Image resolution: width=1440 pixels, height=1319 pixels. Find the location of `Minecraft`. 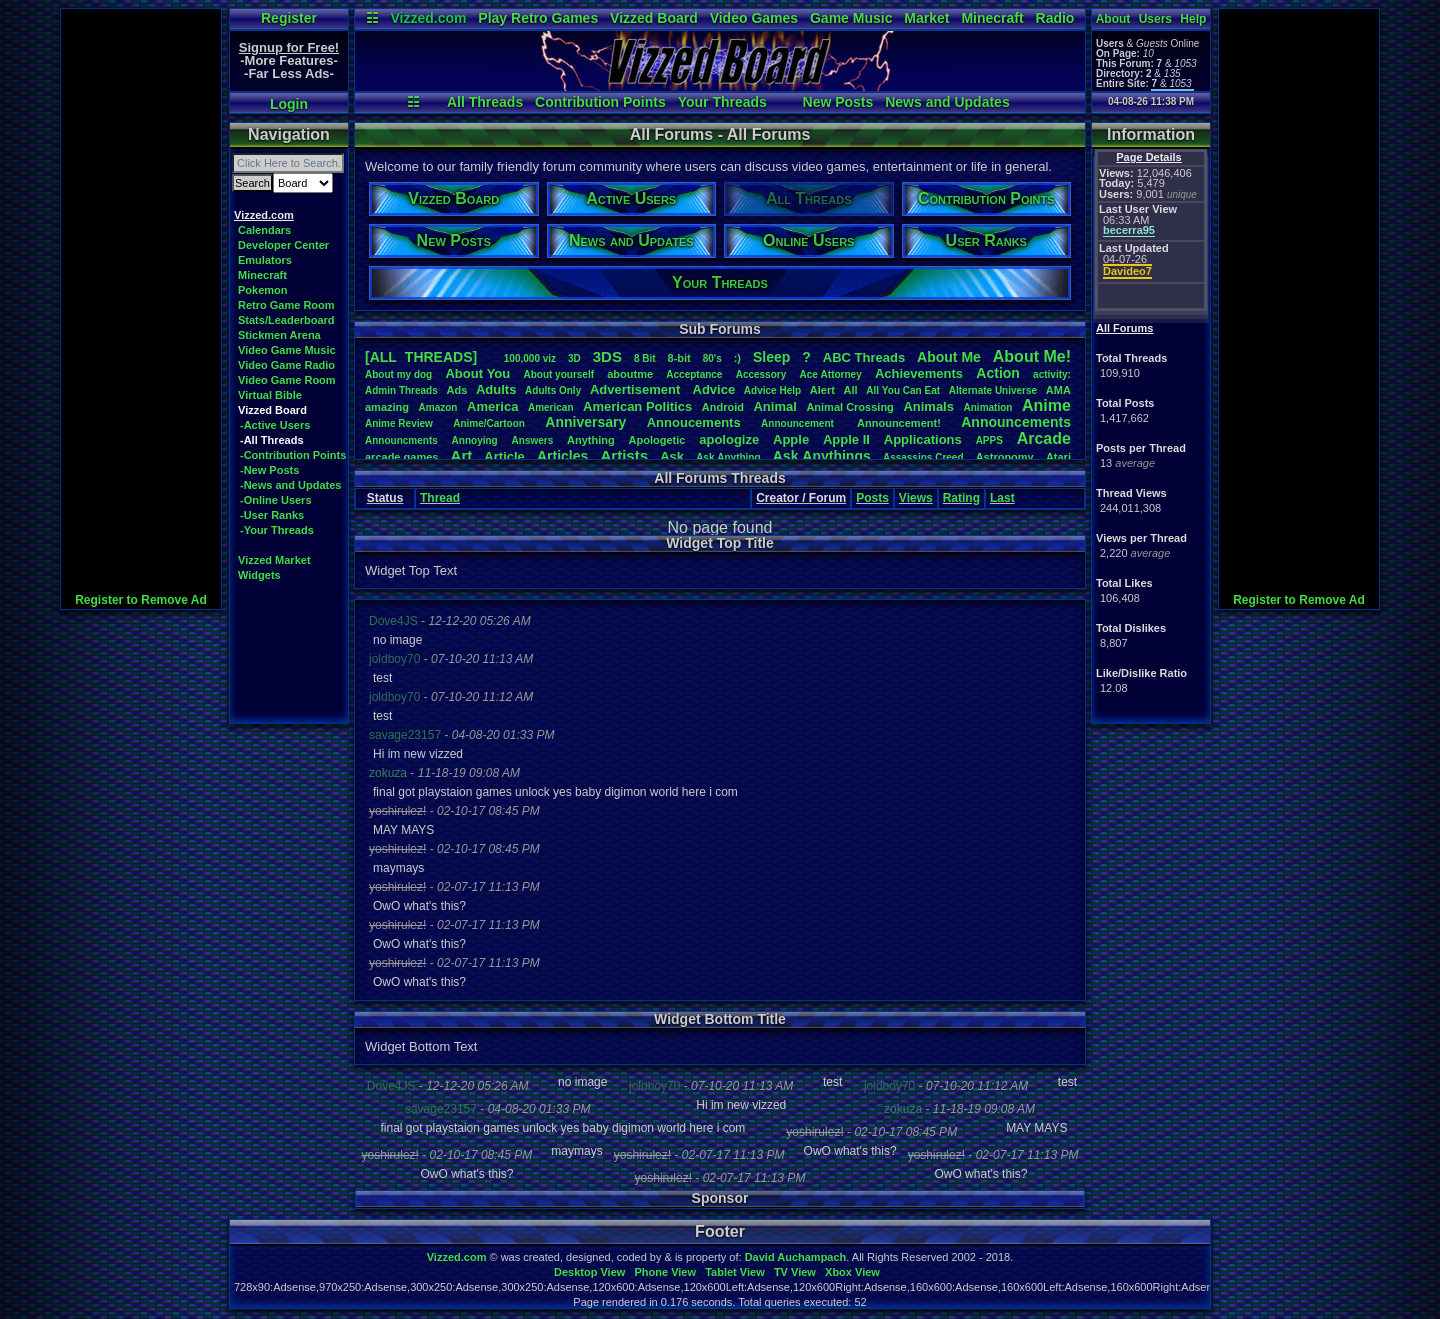

Minecraft is located at coordinates (992, 18).